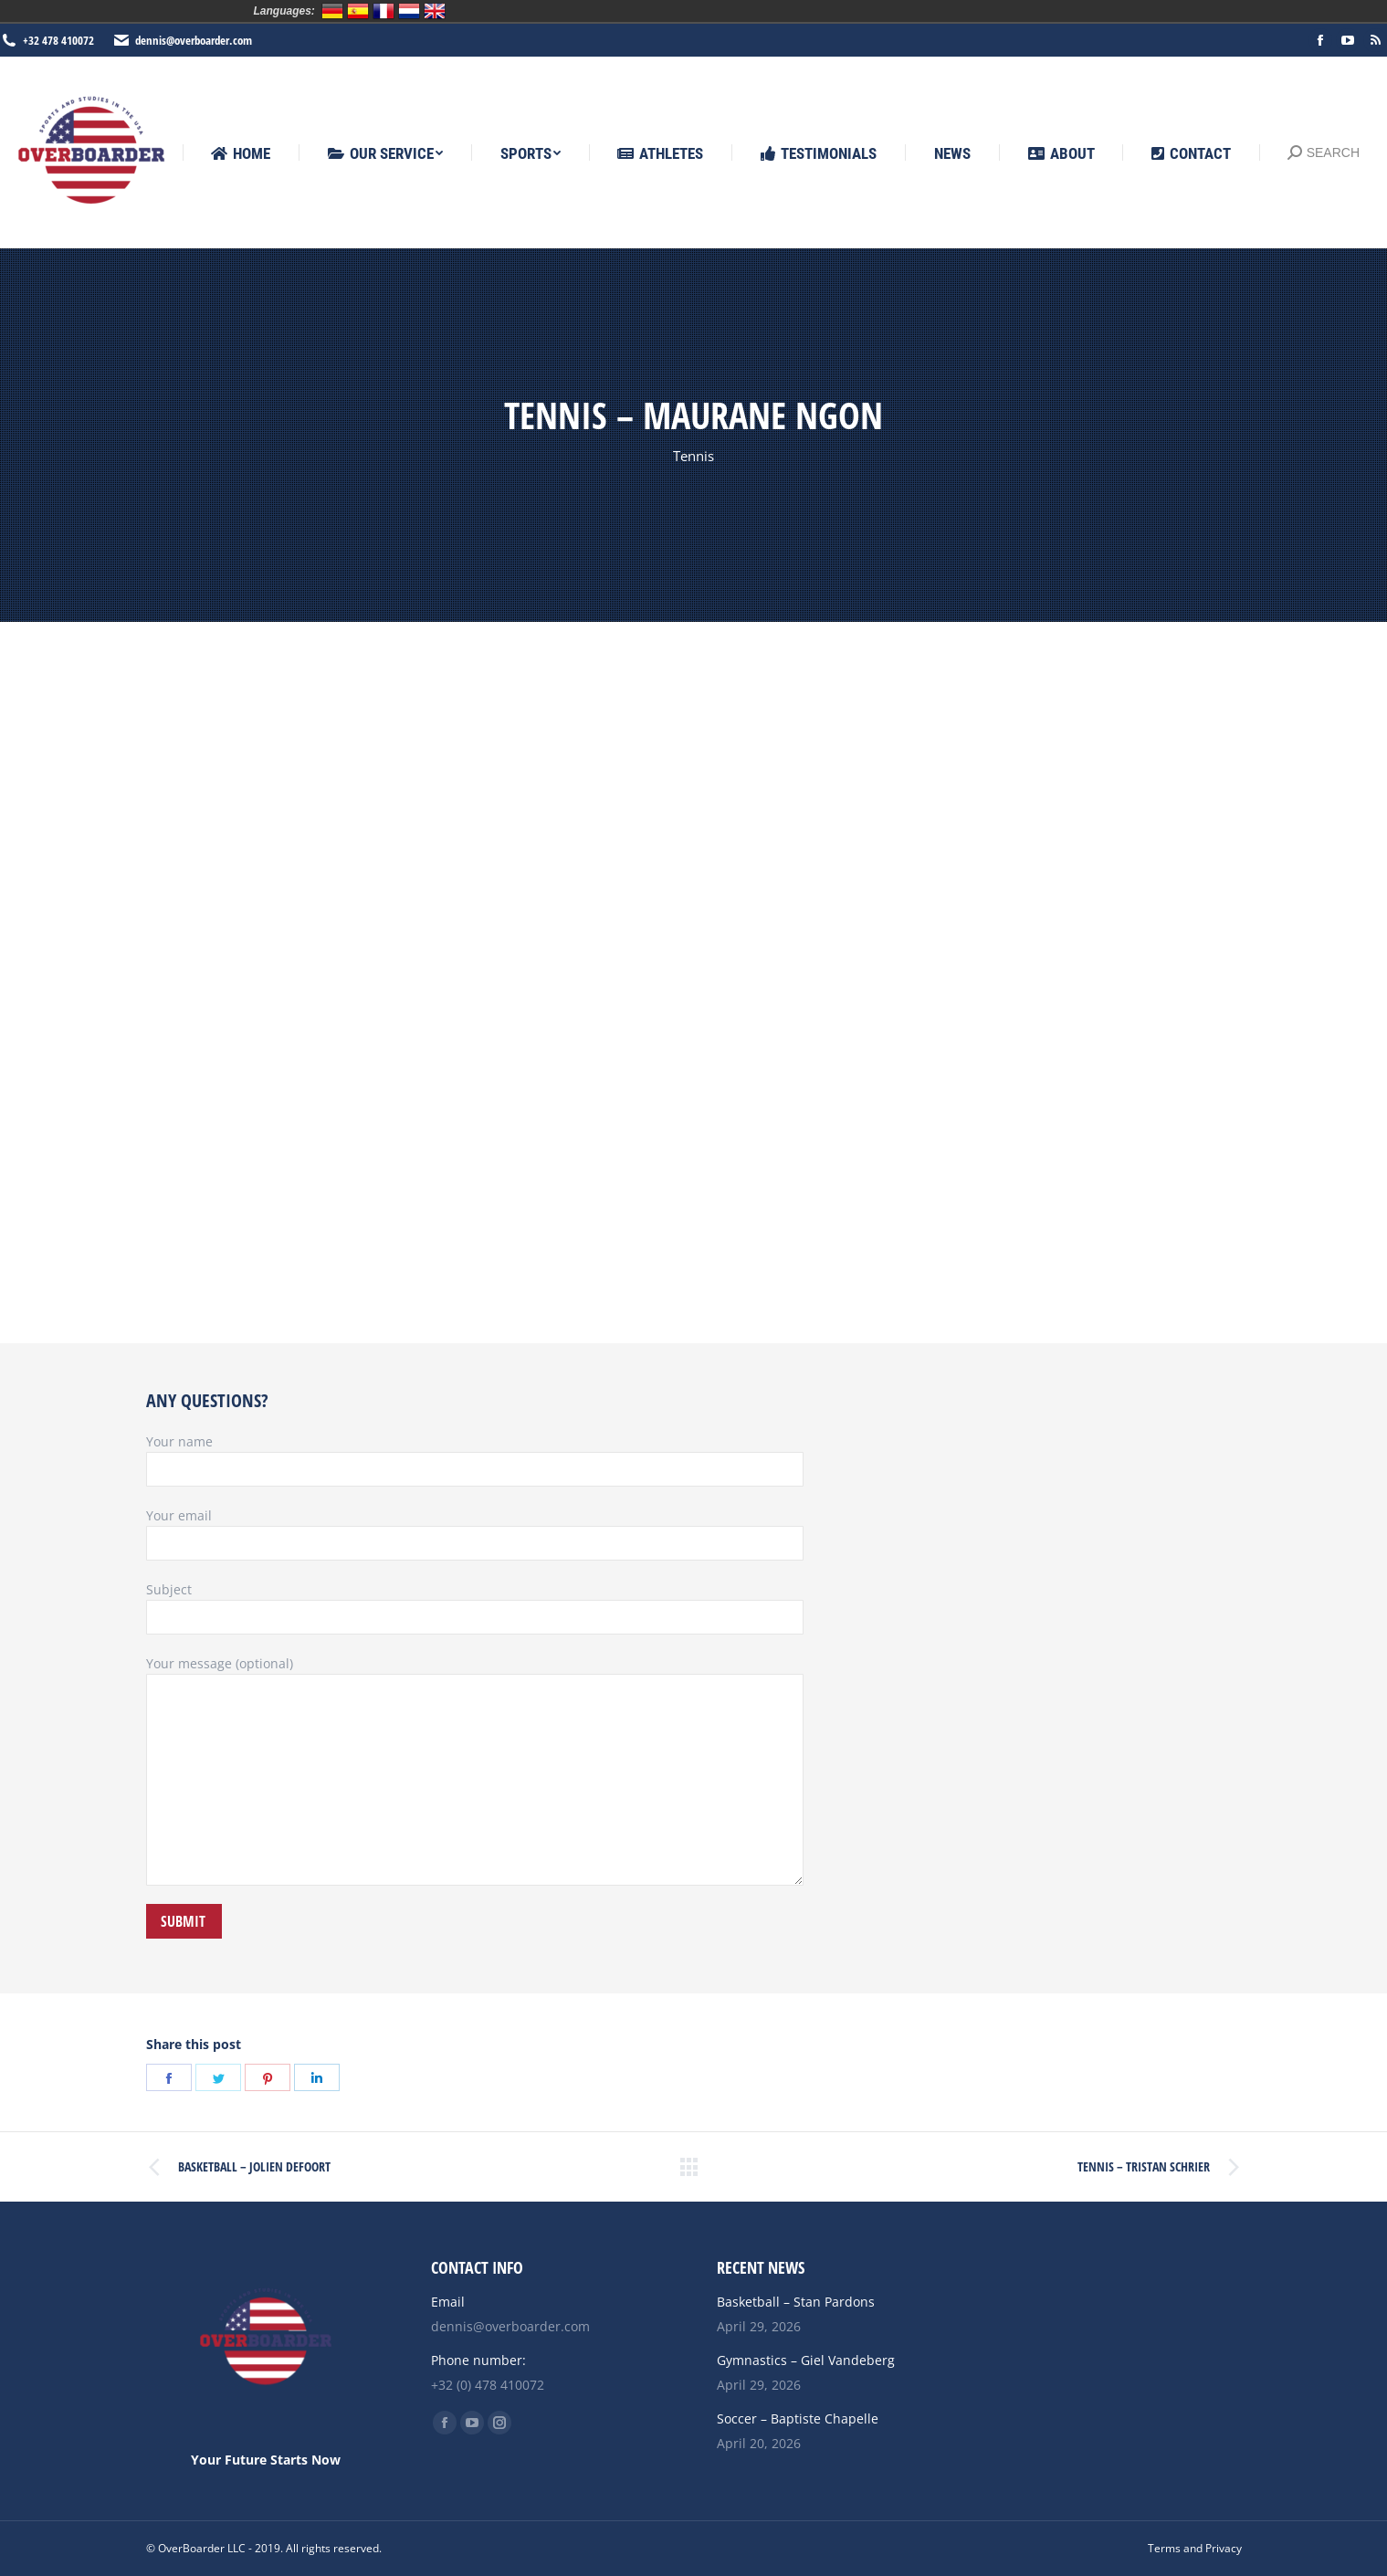  I want to click on Soccer – Baptiste Chapelle, so click(797, 2418).